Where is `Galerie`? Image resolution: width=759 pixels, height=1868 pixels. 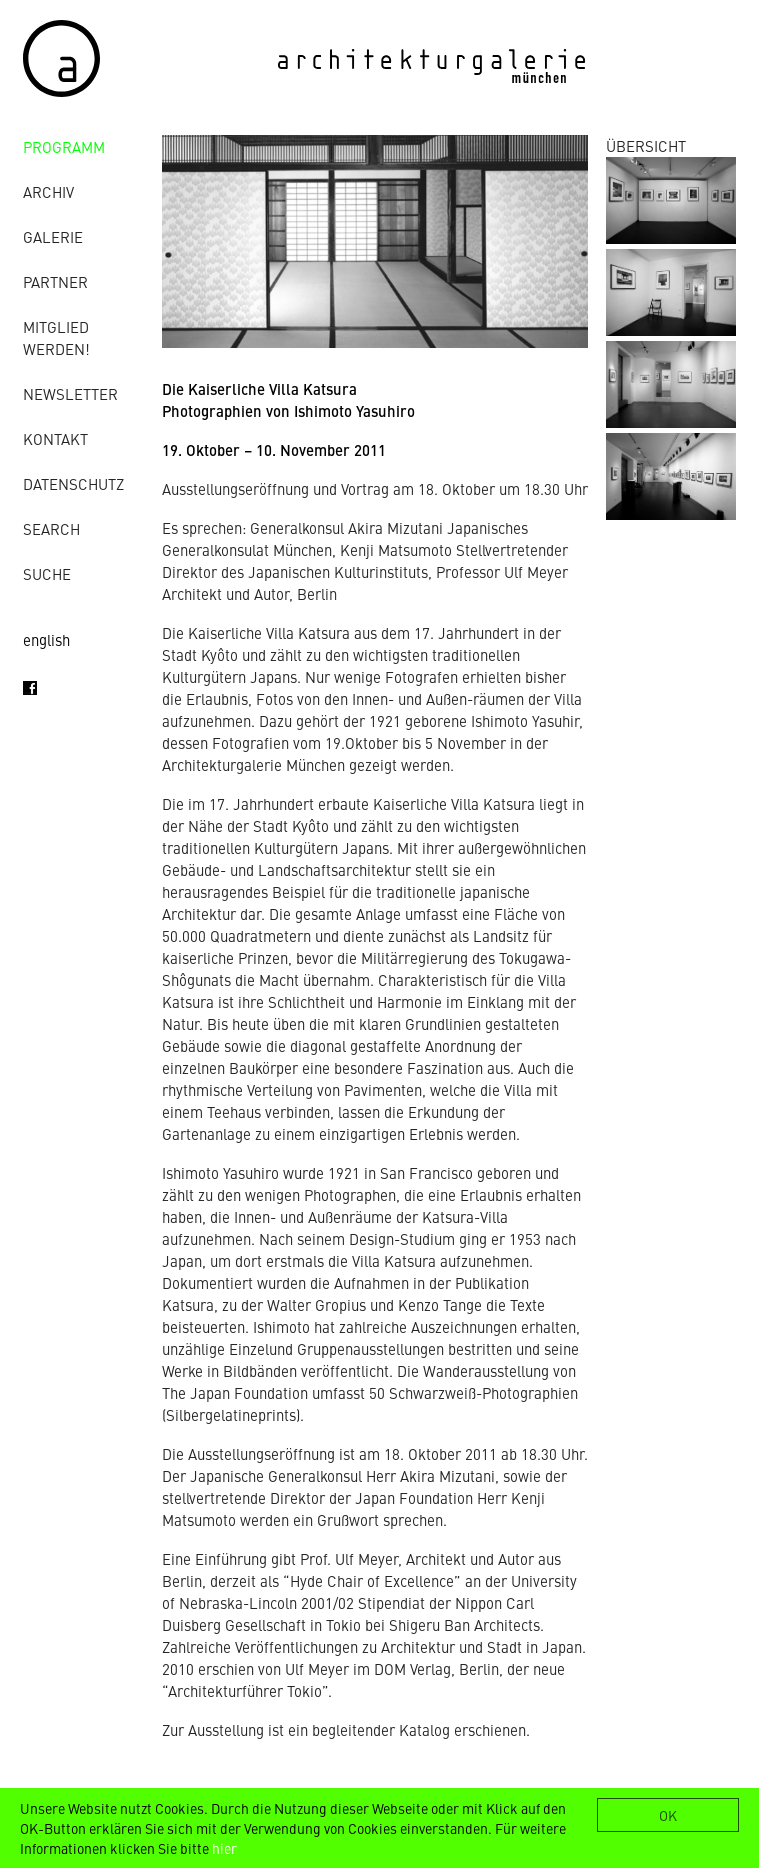
Galerie is located at coordinates (53, 236).